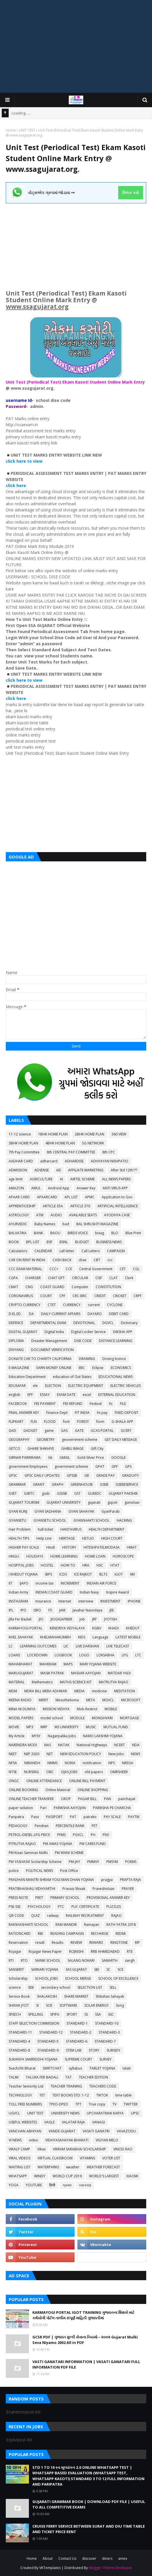 This screenshot has width=152, height=2576. I want to click on model school, so click(51, 1717).